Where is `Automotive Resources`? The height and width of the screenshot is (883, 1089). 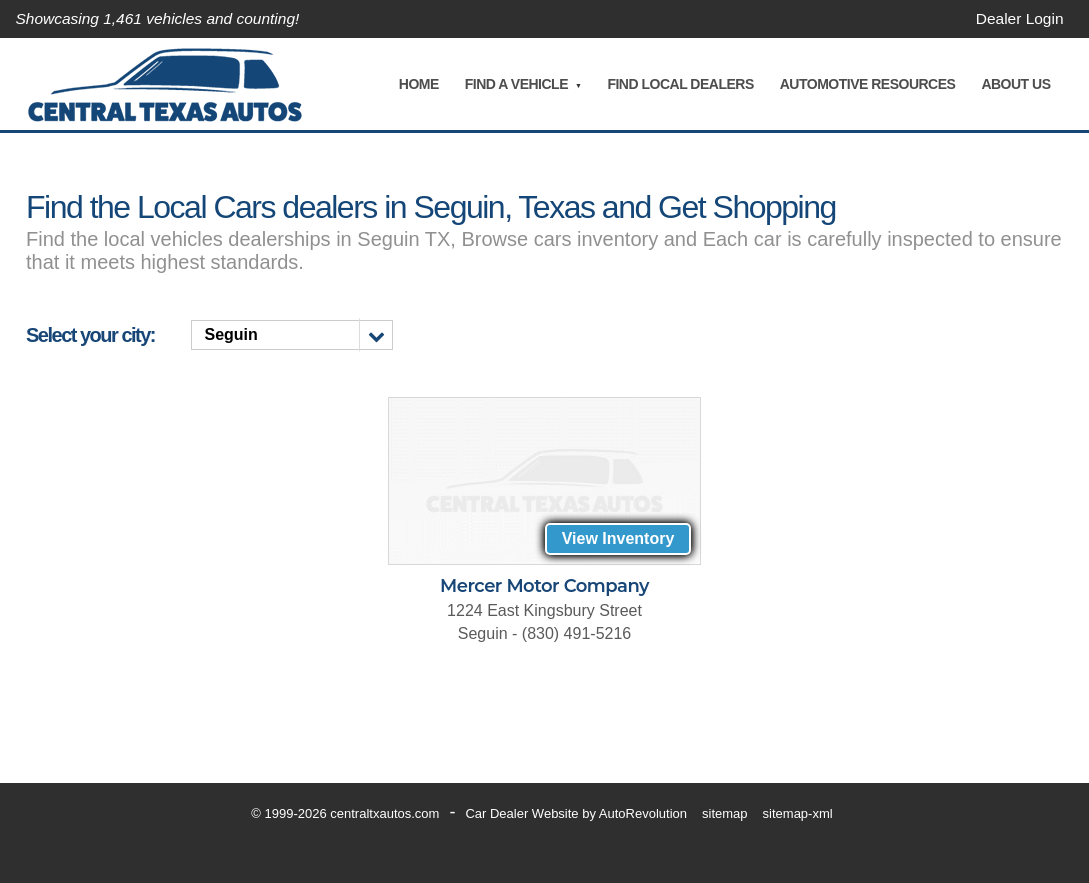 Automotive Resources is located at coordinates (867, 84).